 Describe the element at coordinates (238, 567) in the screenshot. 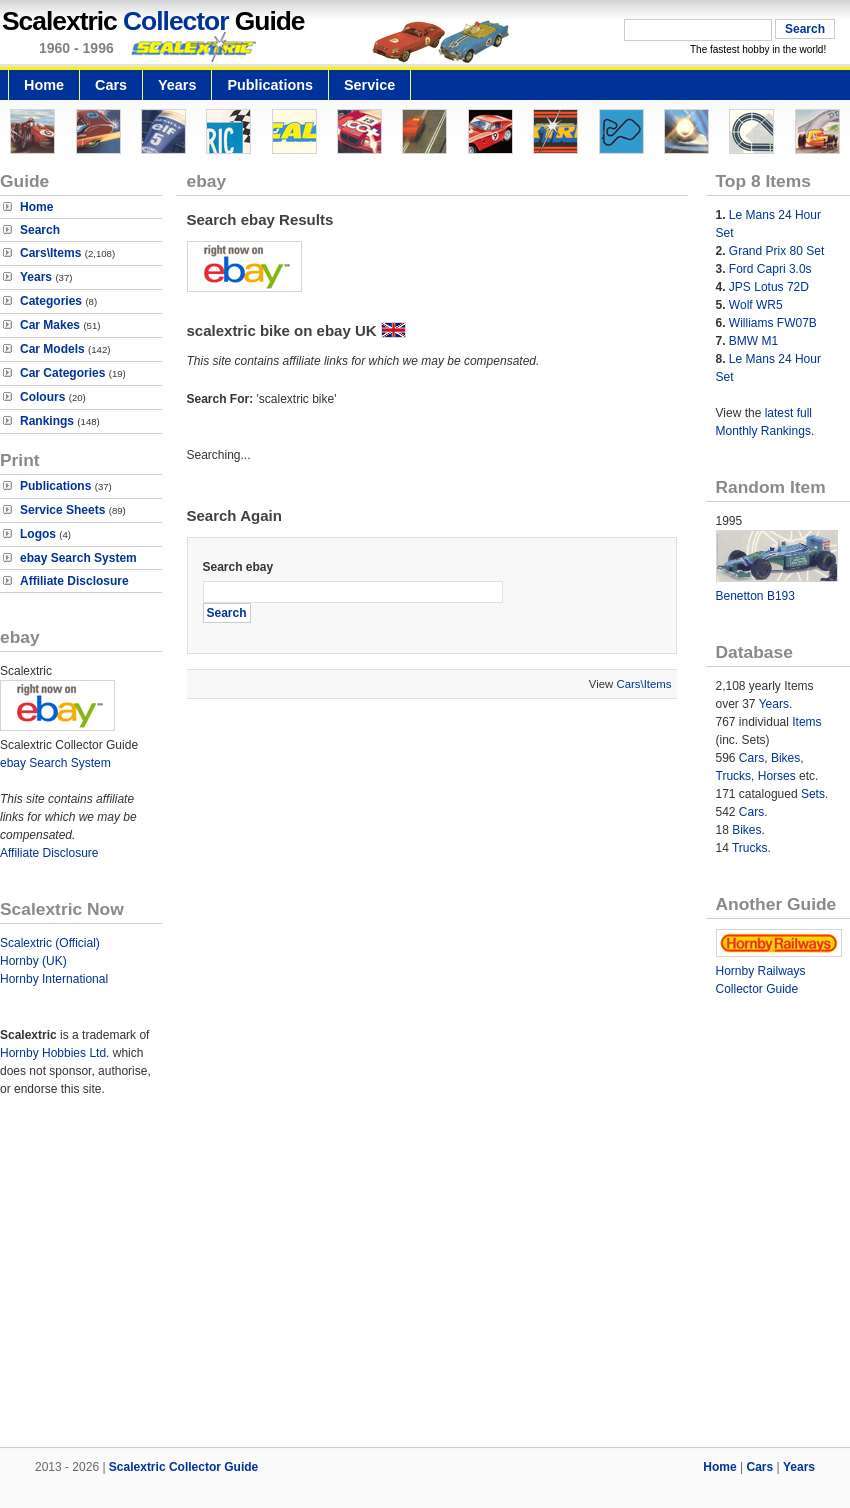

I see `Search ebay` at that location.